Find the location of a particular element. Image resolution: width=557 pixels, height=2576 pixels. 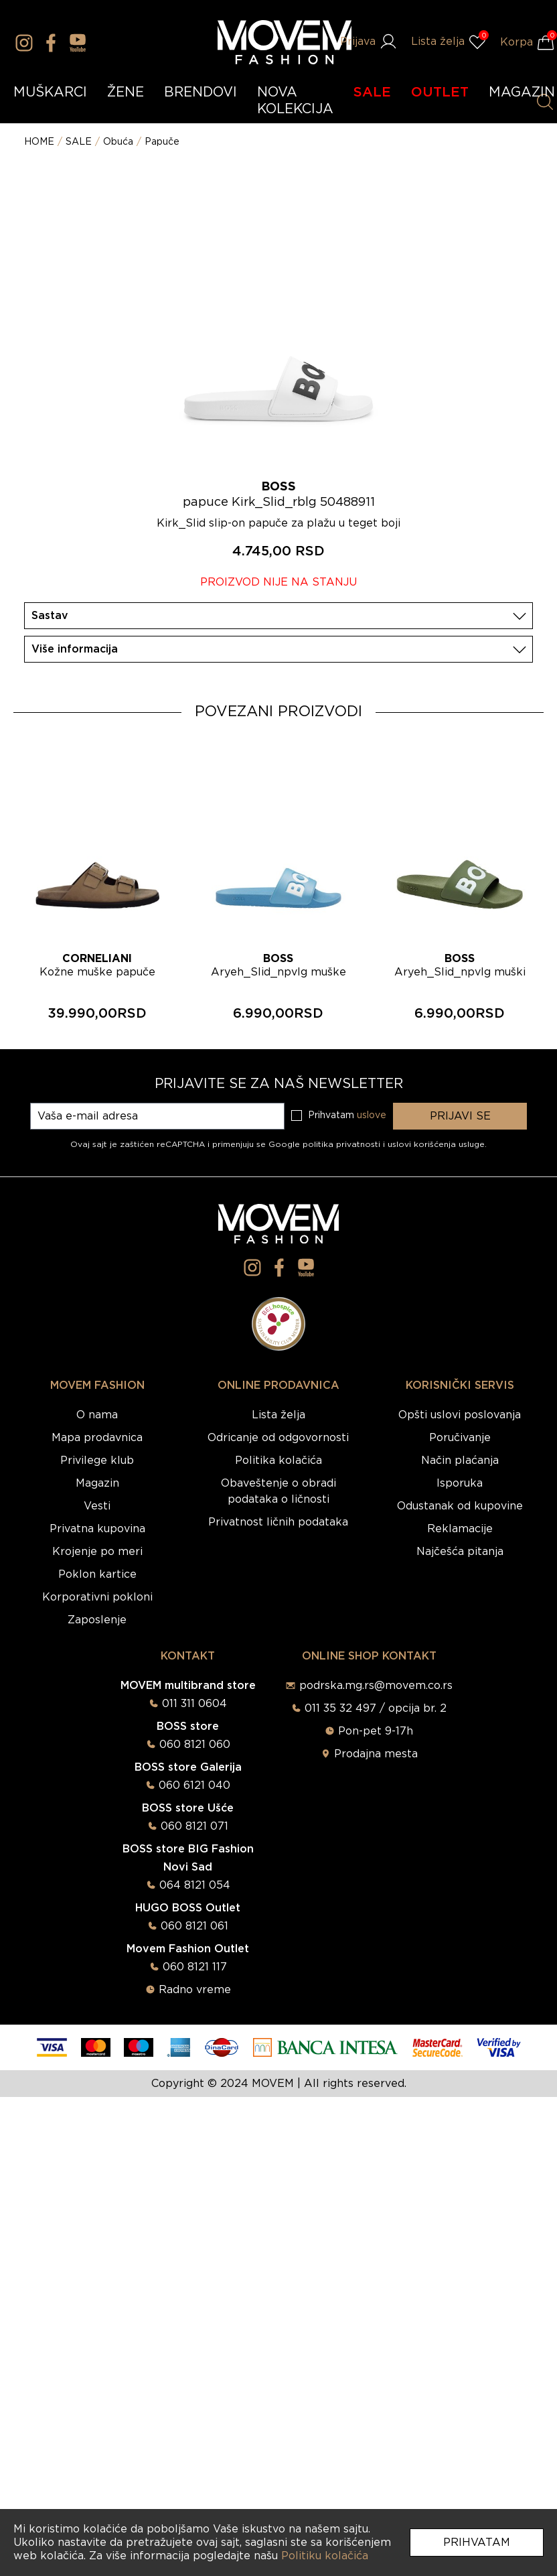

Najčešća pitanja is located at coordinates (459, 1551).